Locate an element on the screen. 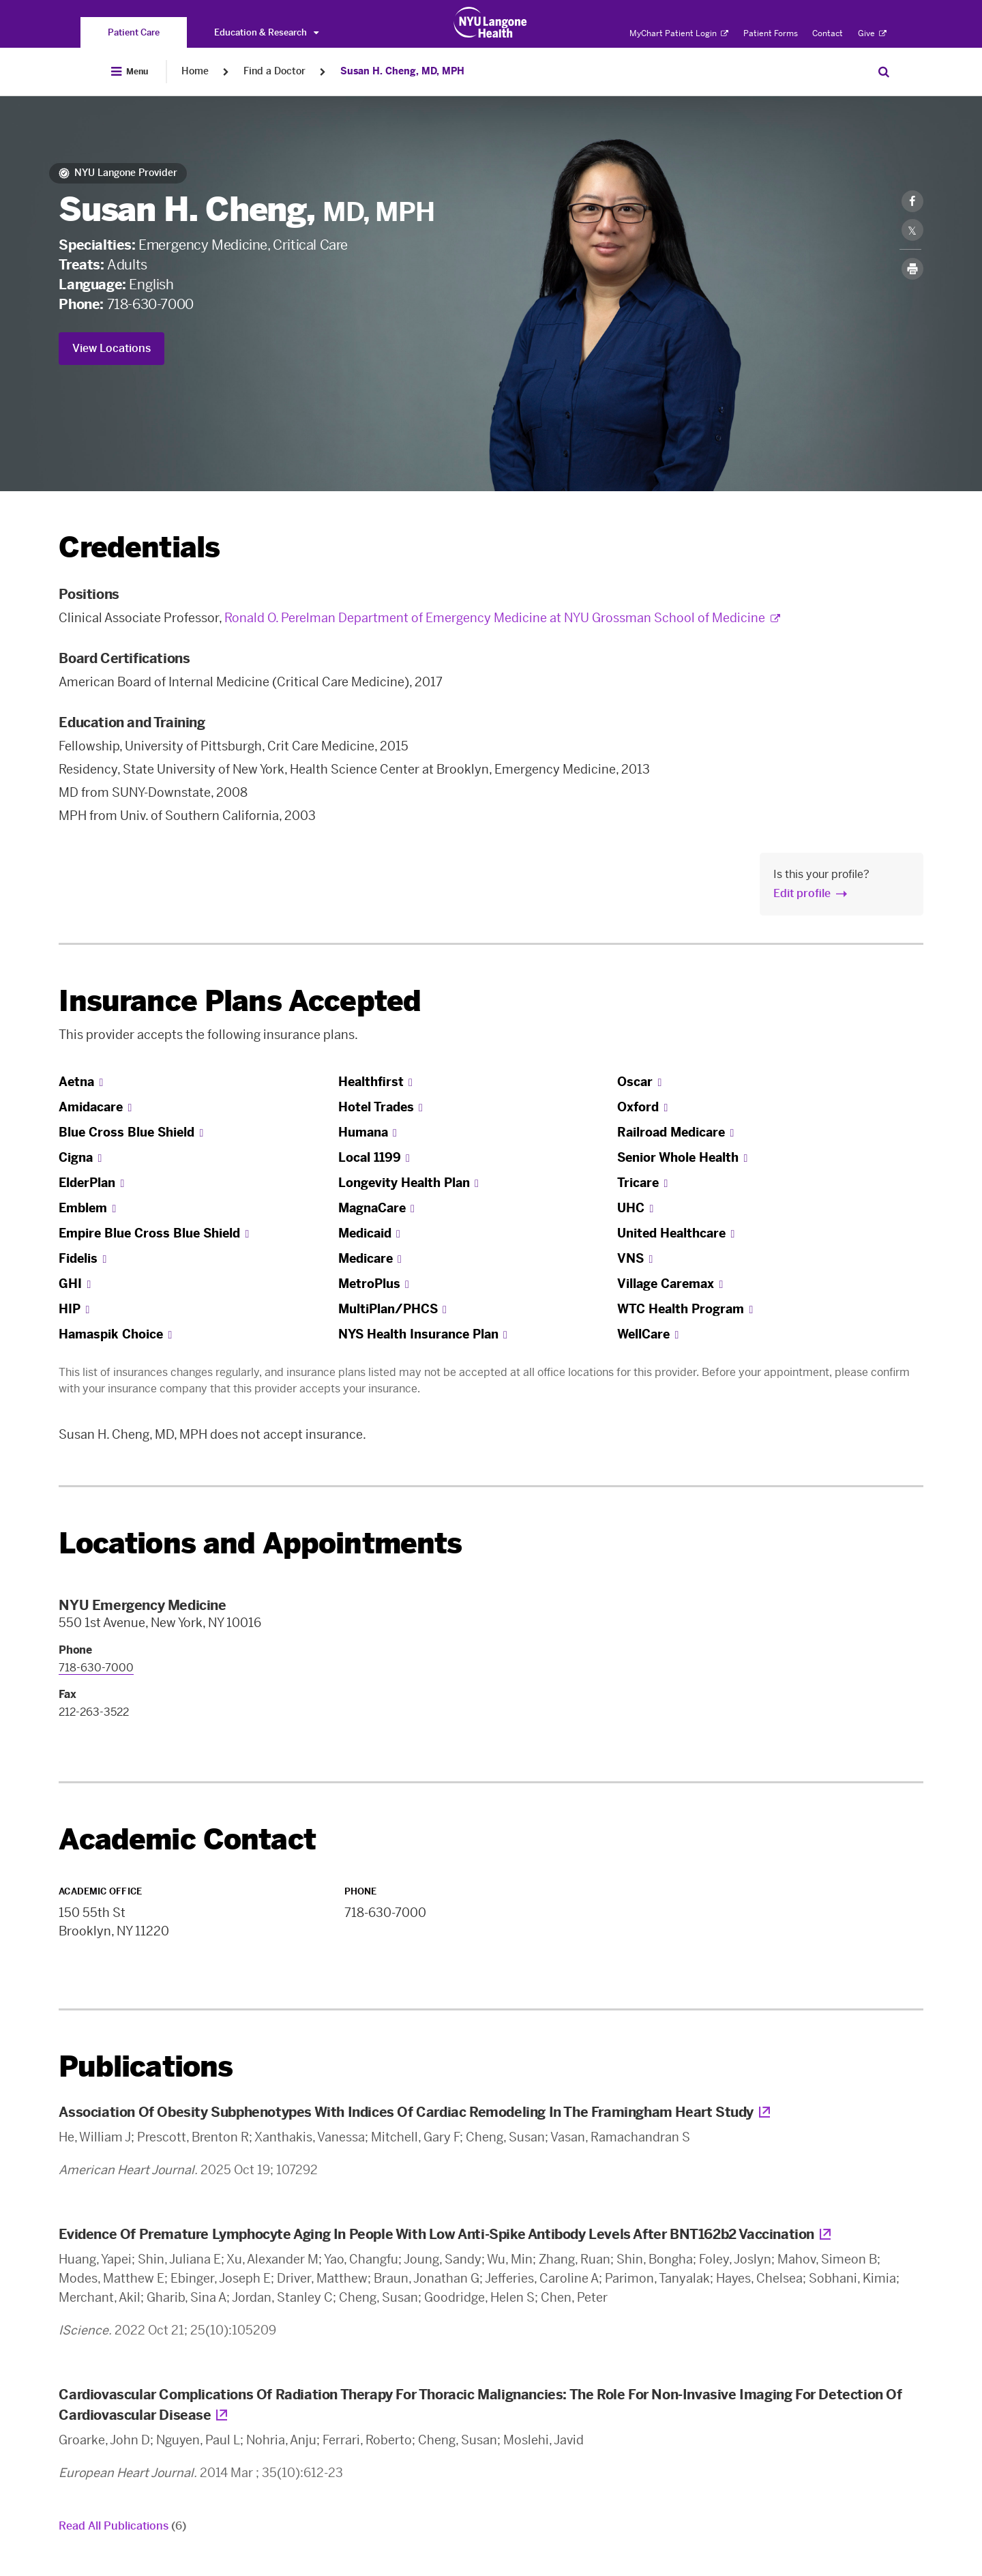 The width and height of the screenshot is (982, 2576). 718-630-7000 is located at coordinates (150, 304).